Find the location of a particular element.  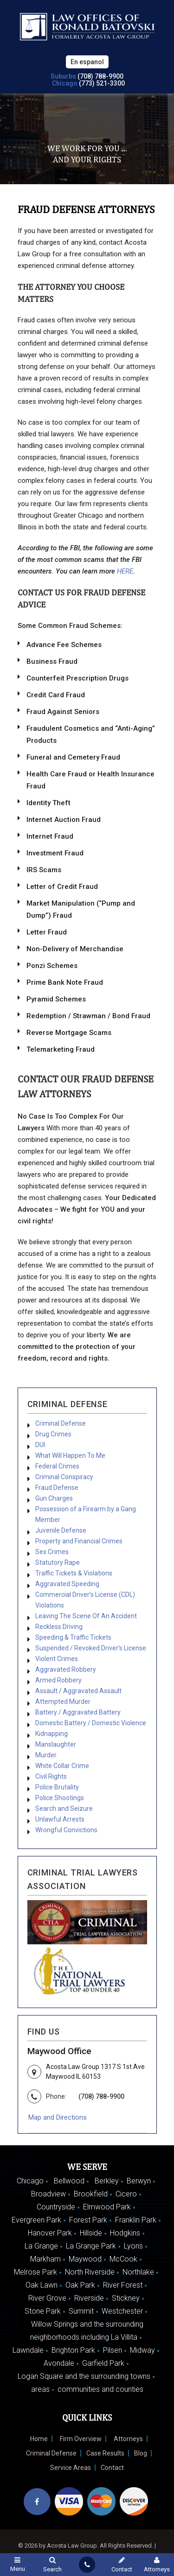

Criminal Defense is located at coordinates (60, 1423).